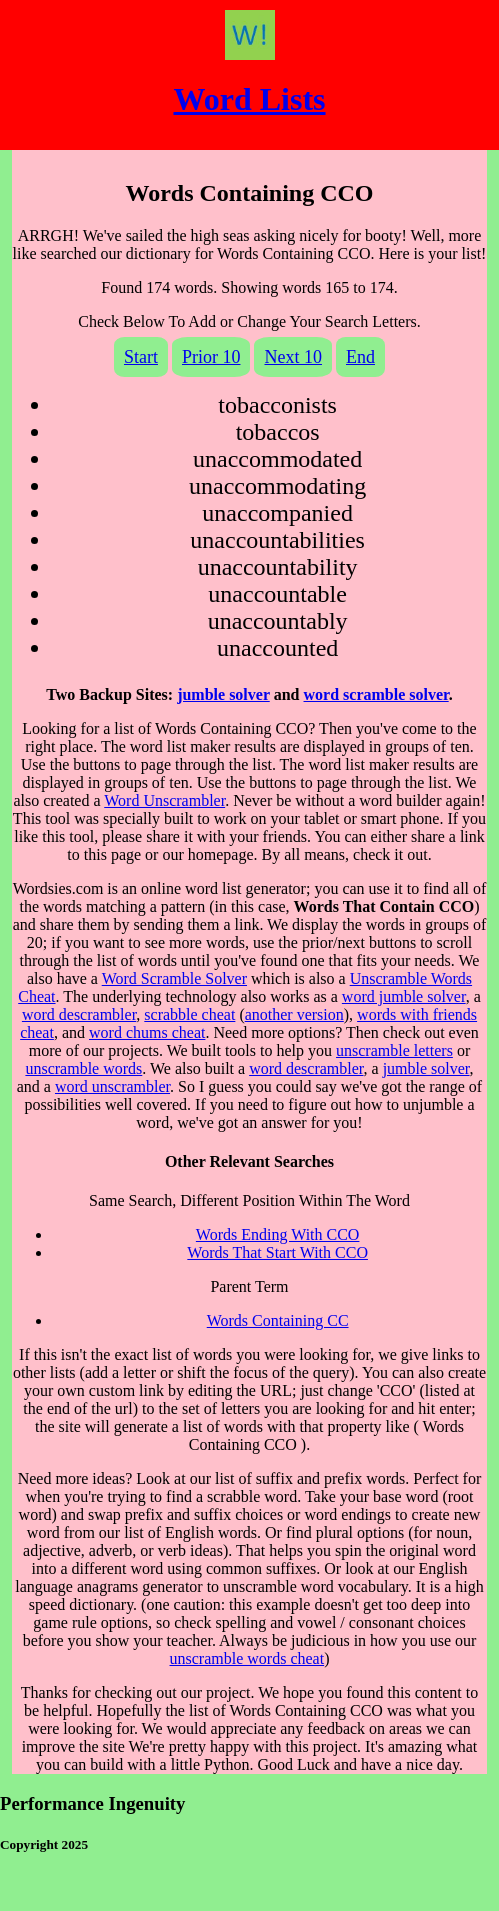 The image size is (499, 1911). I want to click on Words Ending With CCO, so click(278, 1234).